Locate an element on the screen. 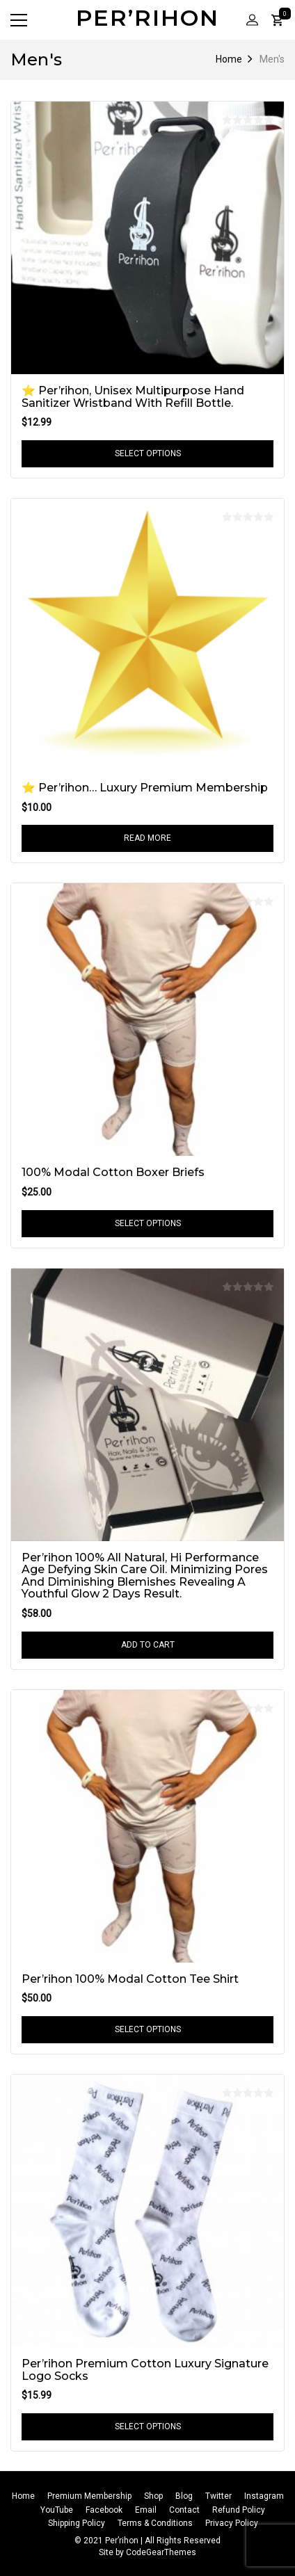 This screenshot has width=295, height=2576. Contact is located at coordinates (184, 2510).